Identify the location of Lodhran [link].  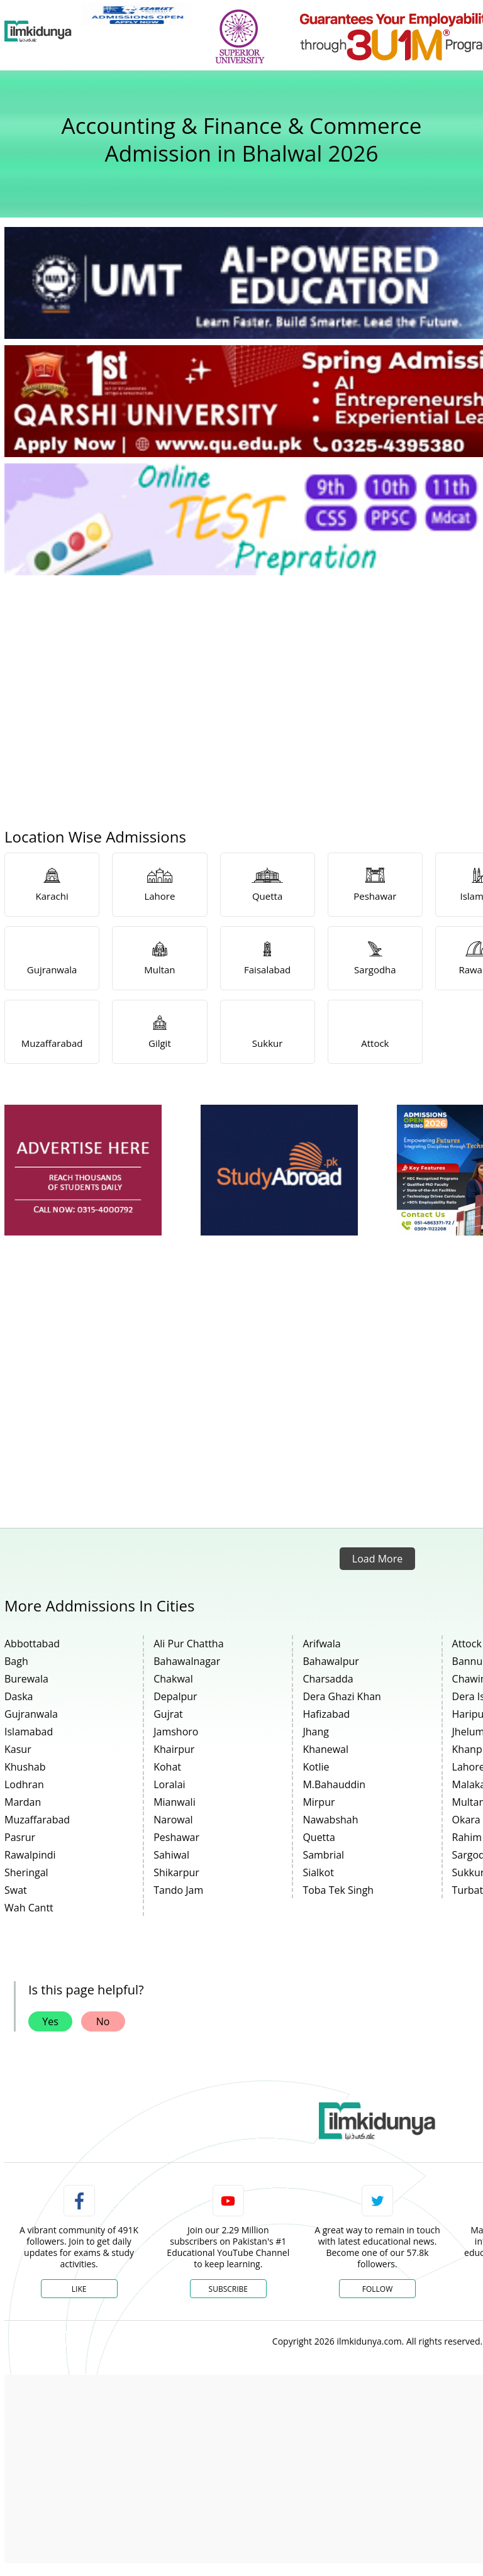
(24, 1784).